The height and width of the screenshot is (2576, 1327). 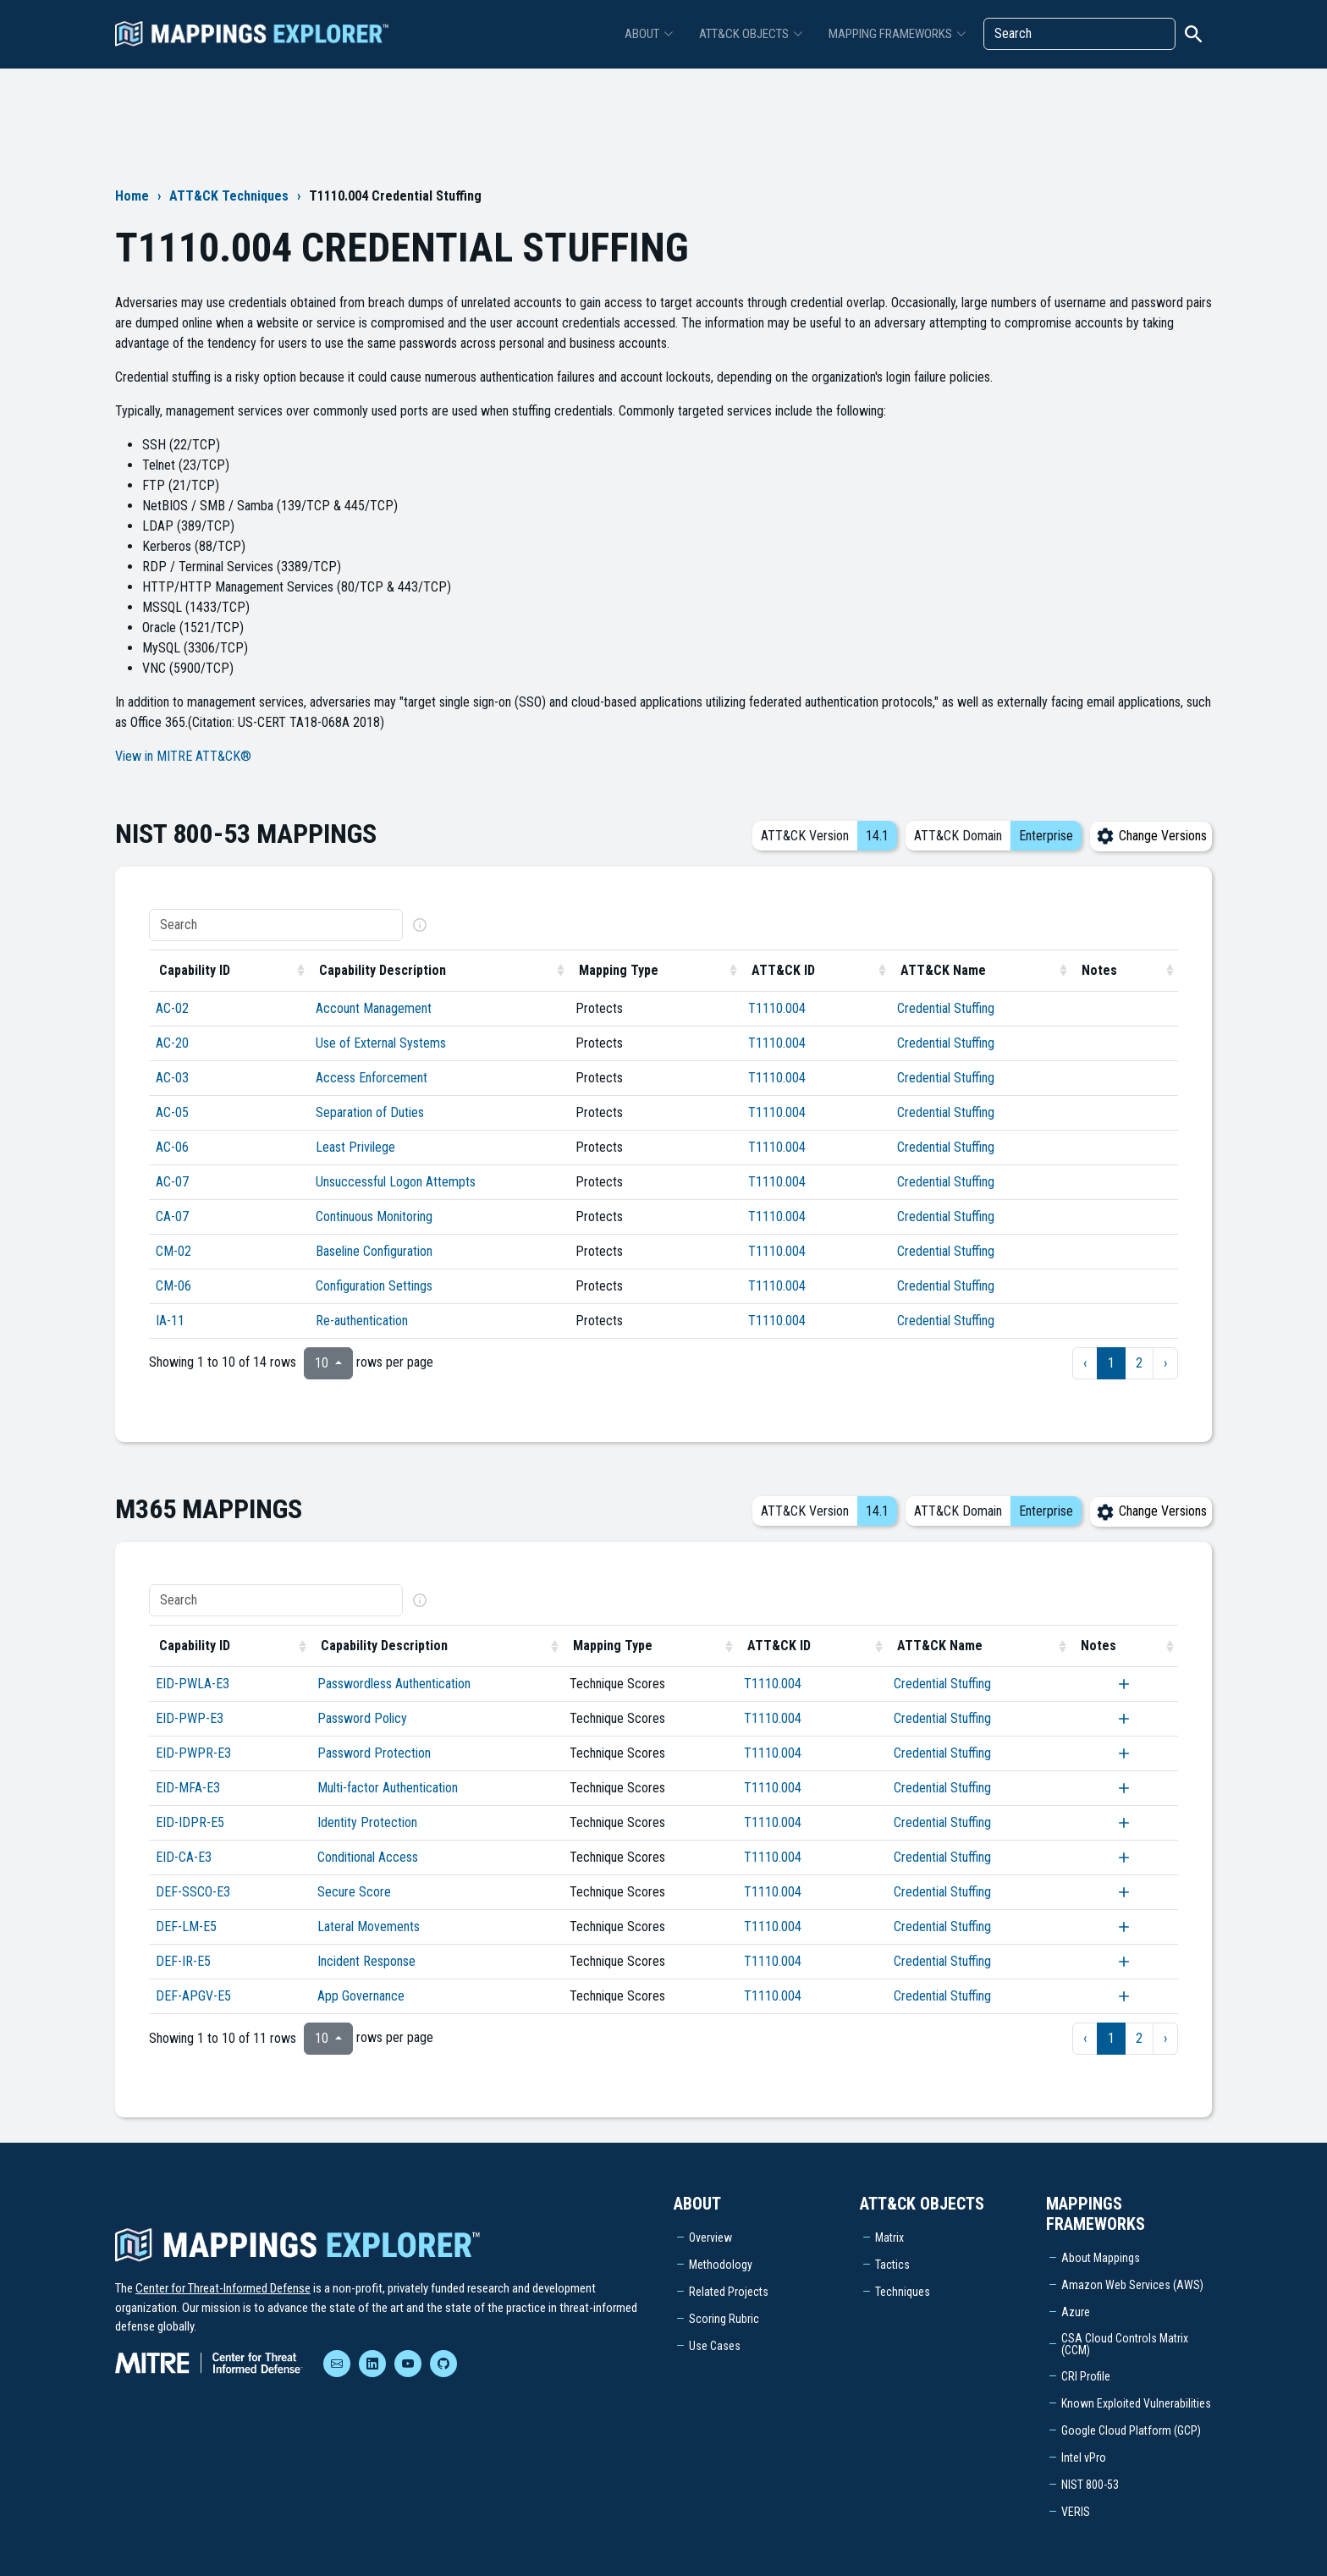 I want to click on Secure Score, so click(x=354, y=1892).